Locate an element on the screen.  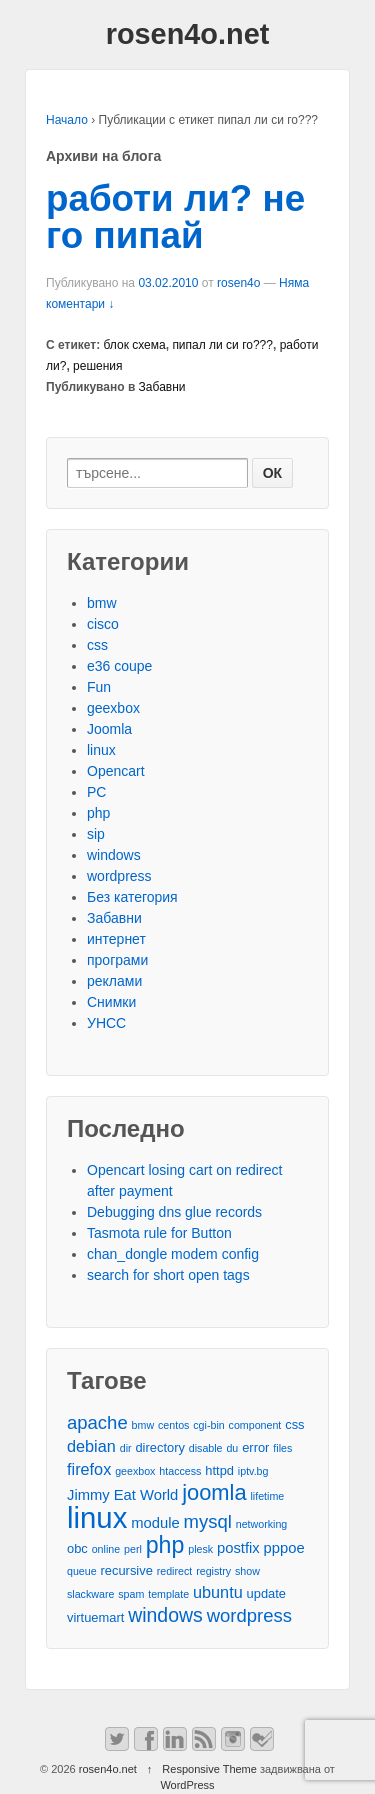
firefox [firefox (5 обекти)] is located at coordinates (89, 1469).